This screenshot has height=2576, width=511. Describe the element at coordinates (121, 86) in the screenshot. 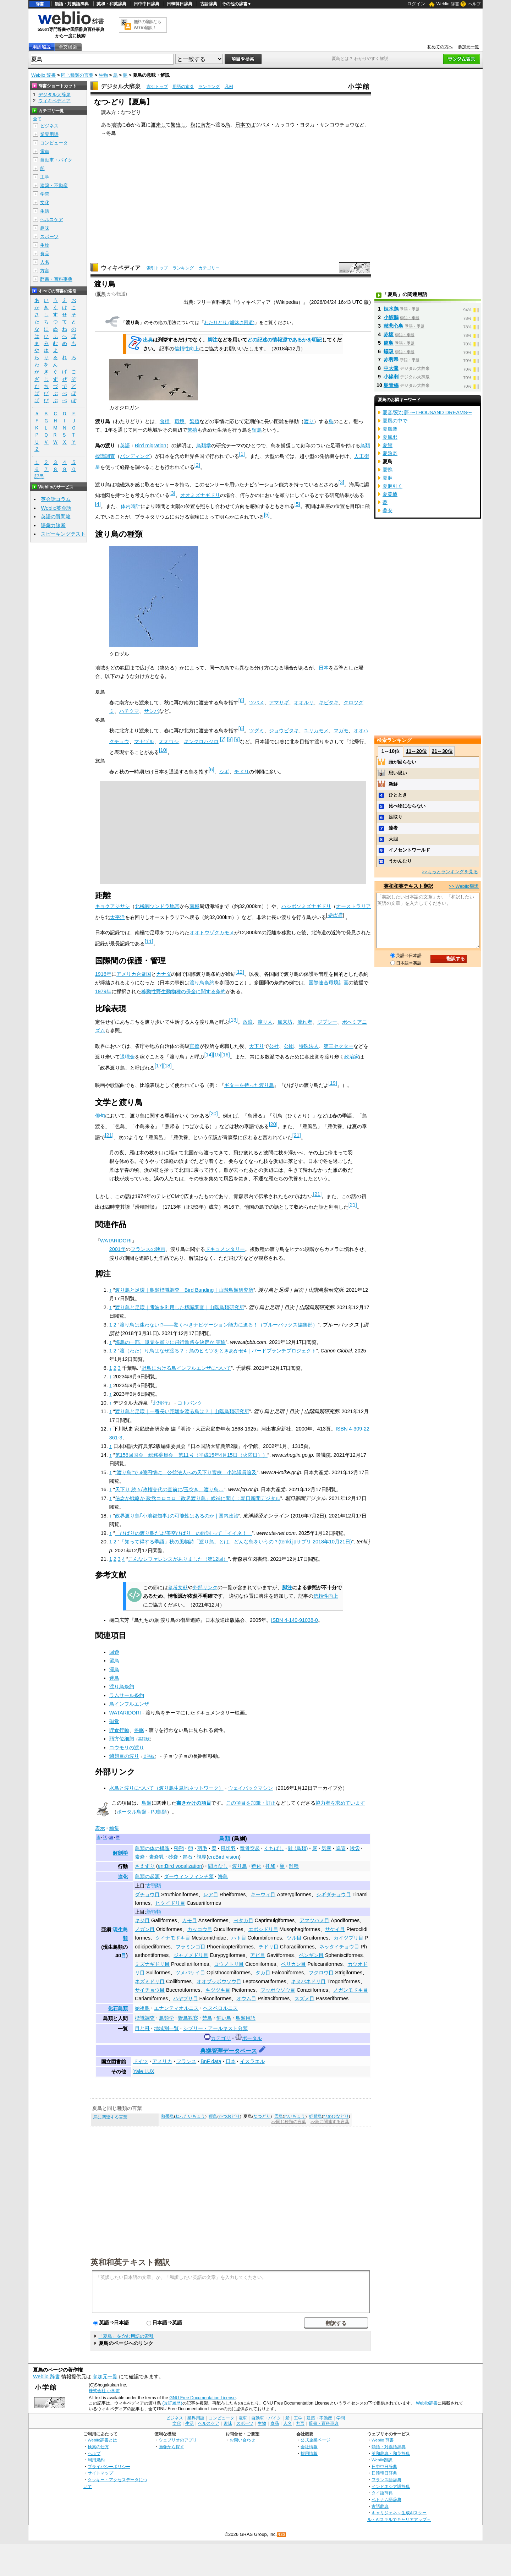

I see `デジタル大辞泉` at that location.